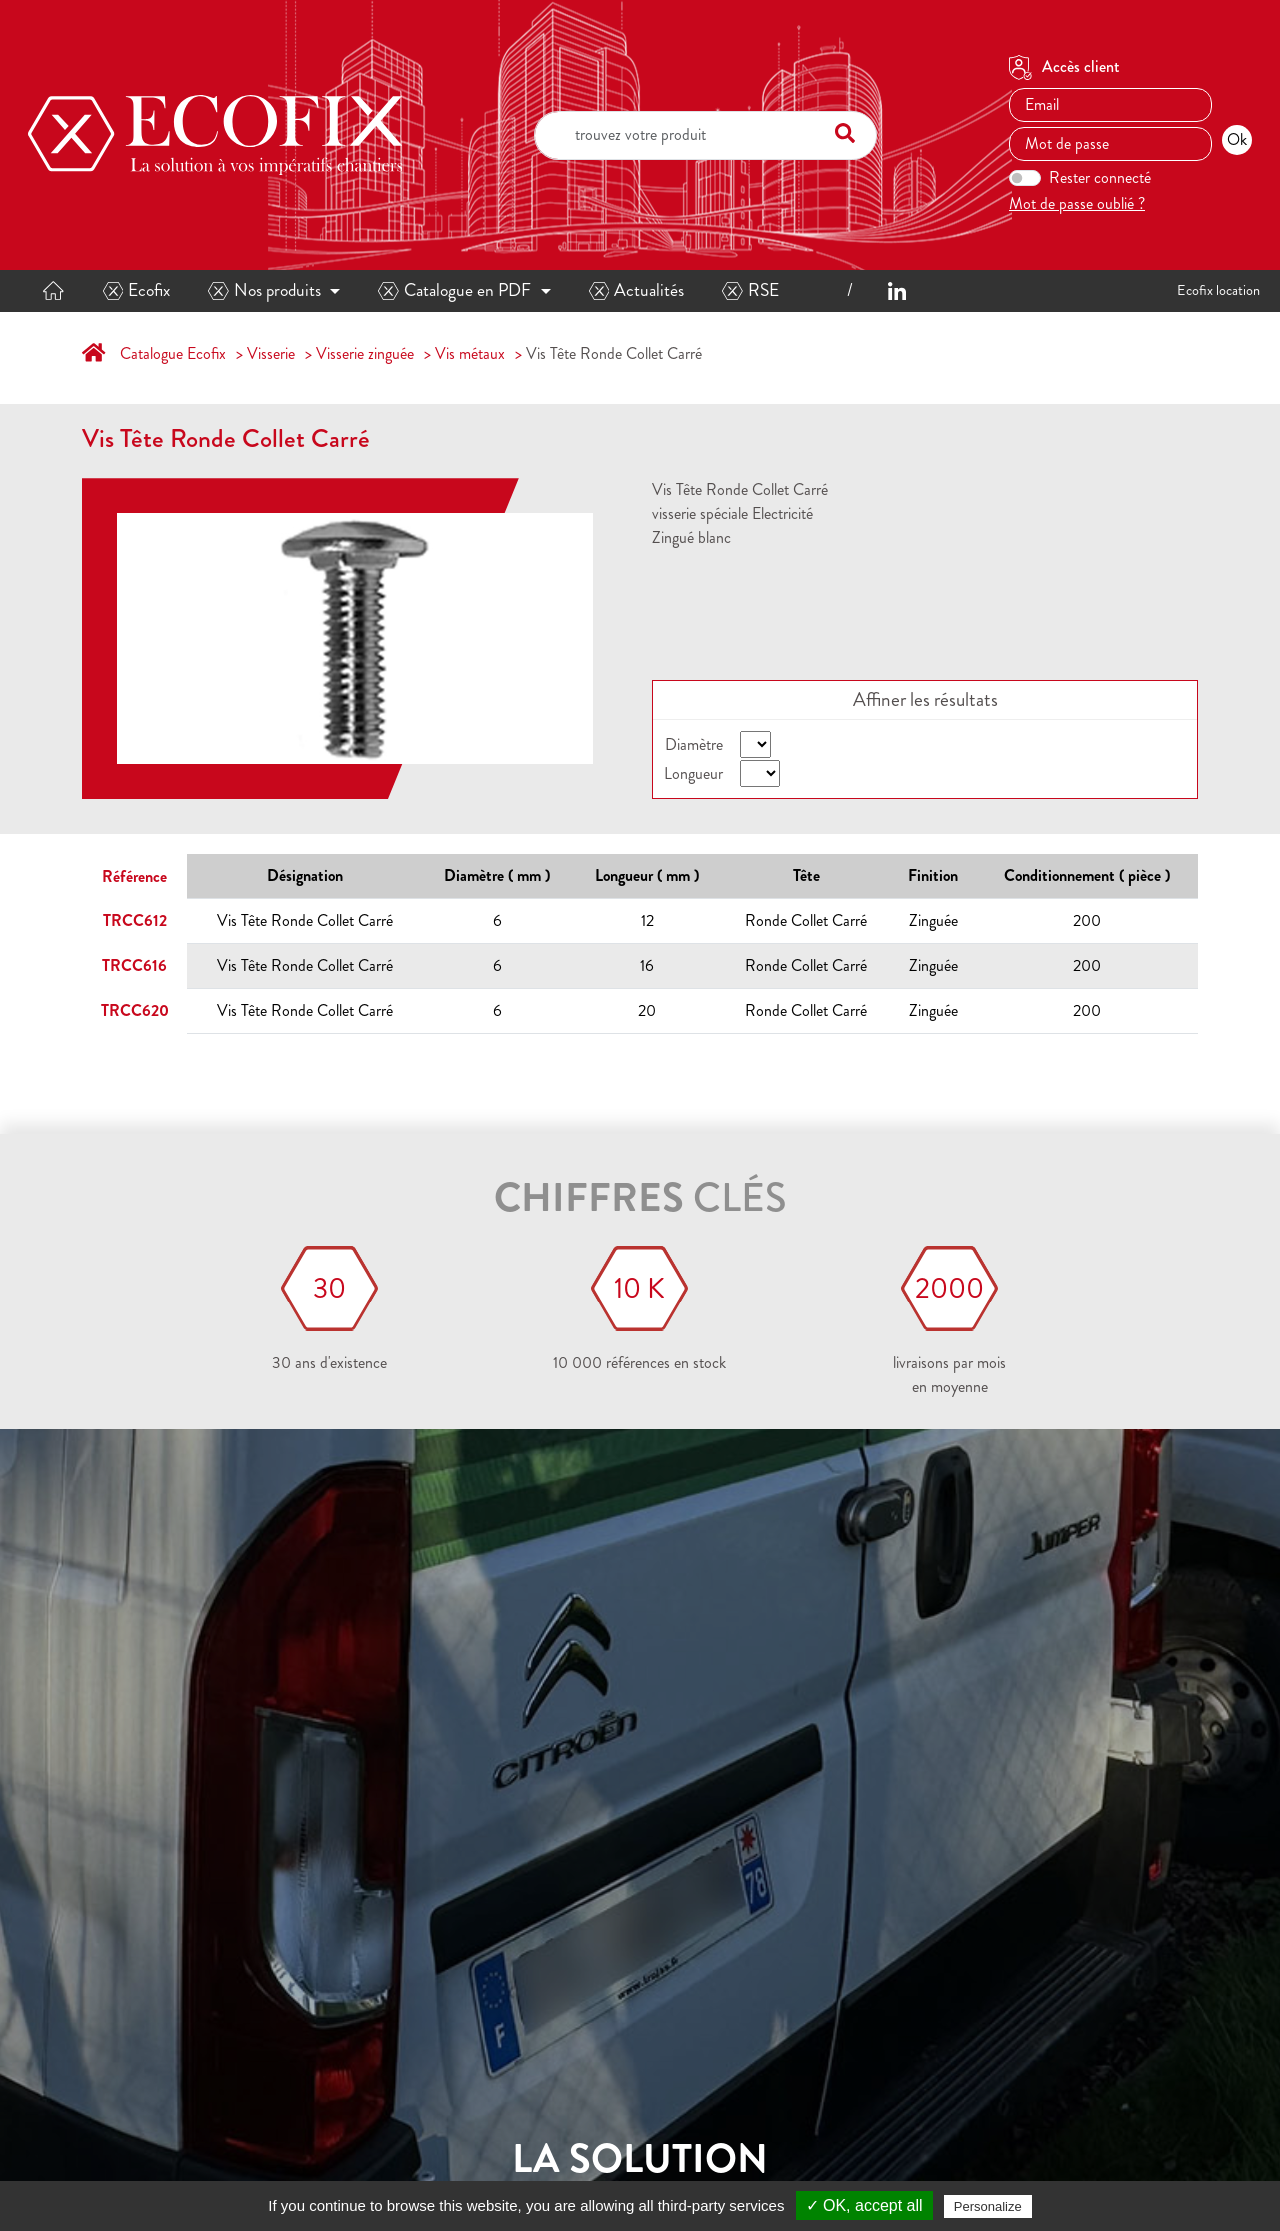  What do you see at coordinates (1025, 178) in the screenshot?
I see `[switch]` at bounding box center [1025, 178].